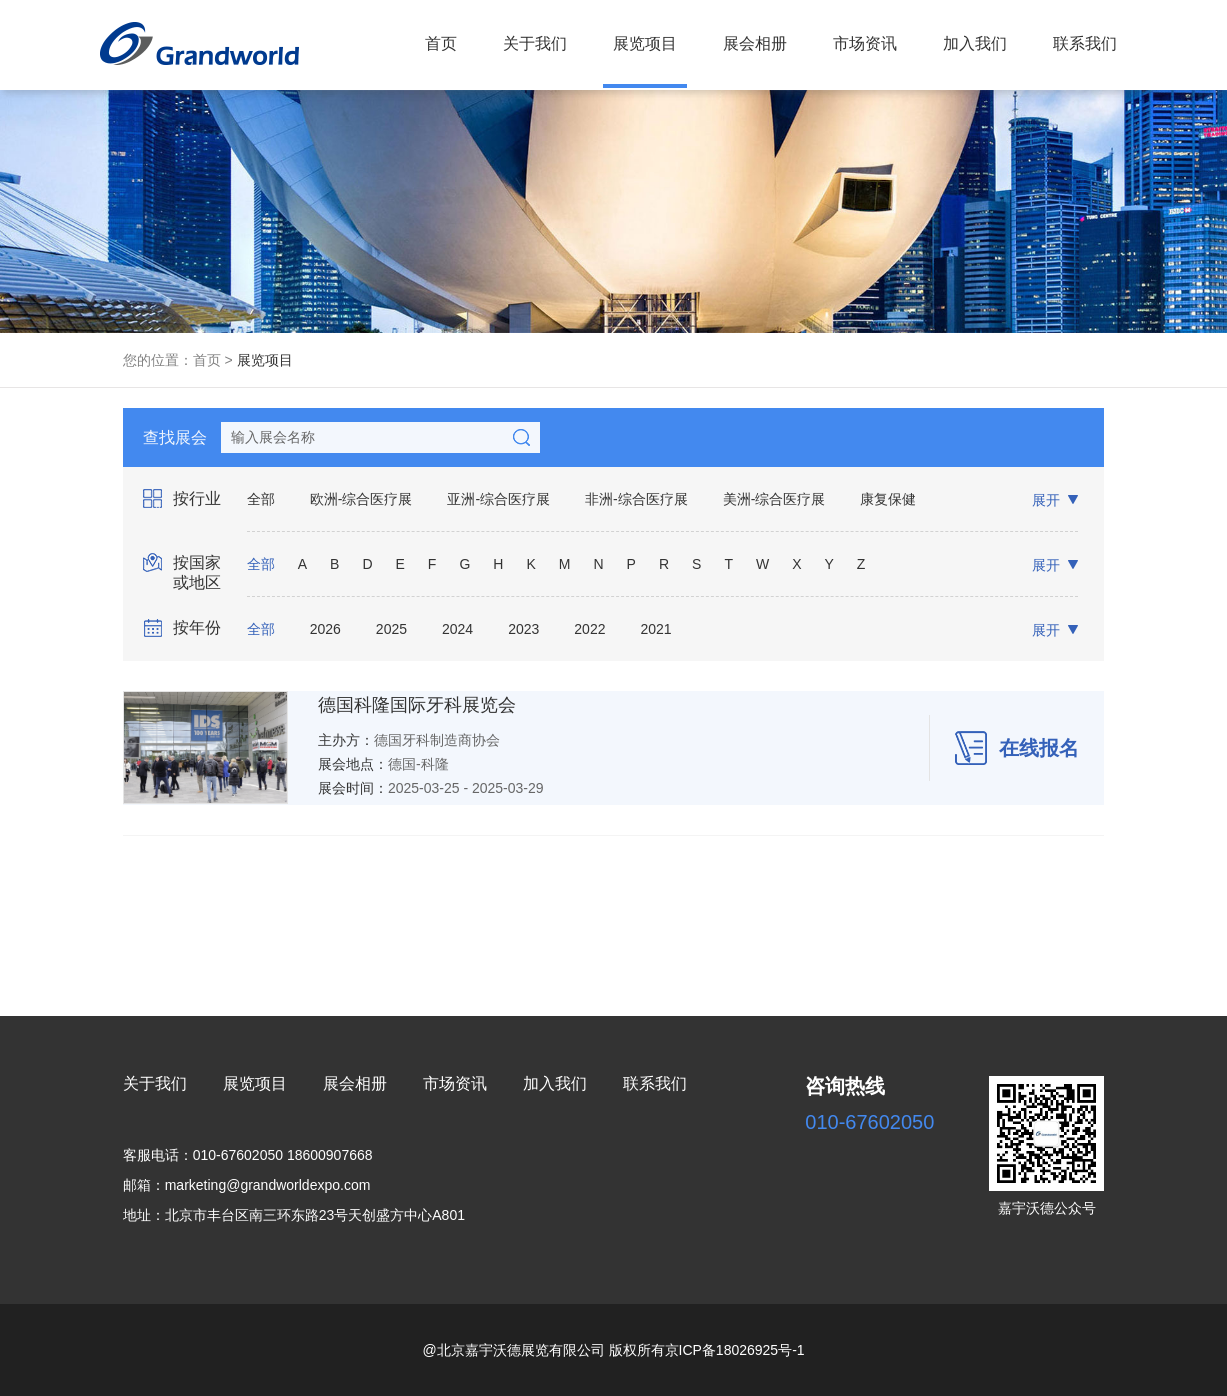  Describe the element at coordinates (1017, 748) in the screenshot. I see `在线报名` at that location.